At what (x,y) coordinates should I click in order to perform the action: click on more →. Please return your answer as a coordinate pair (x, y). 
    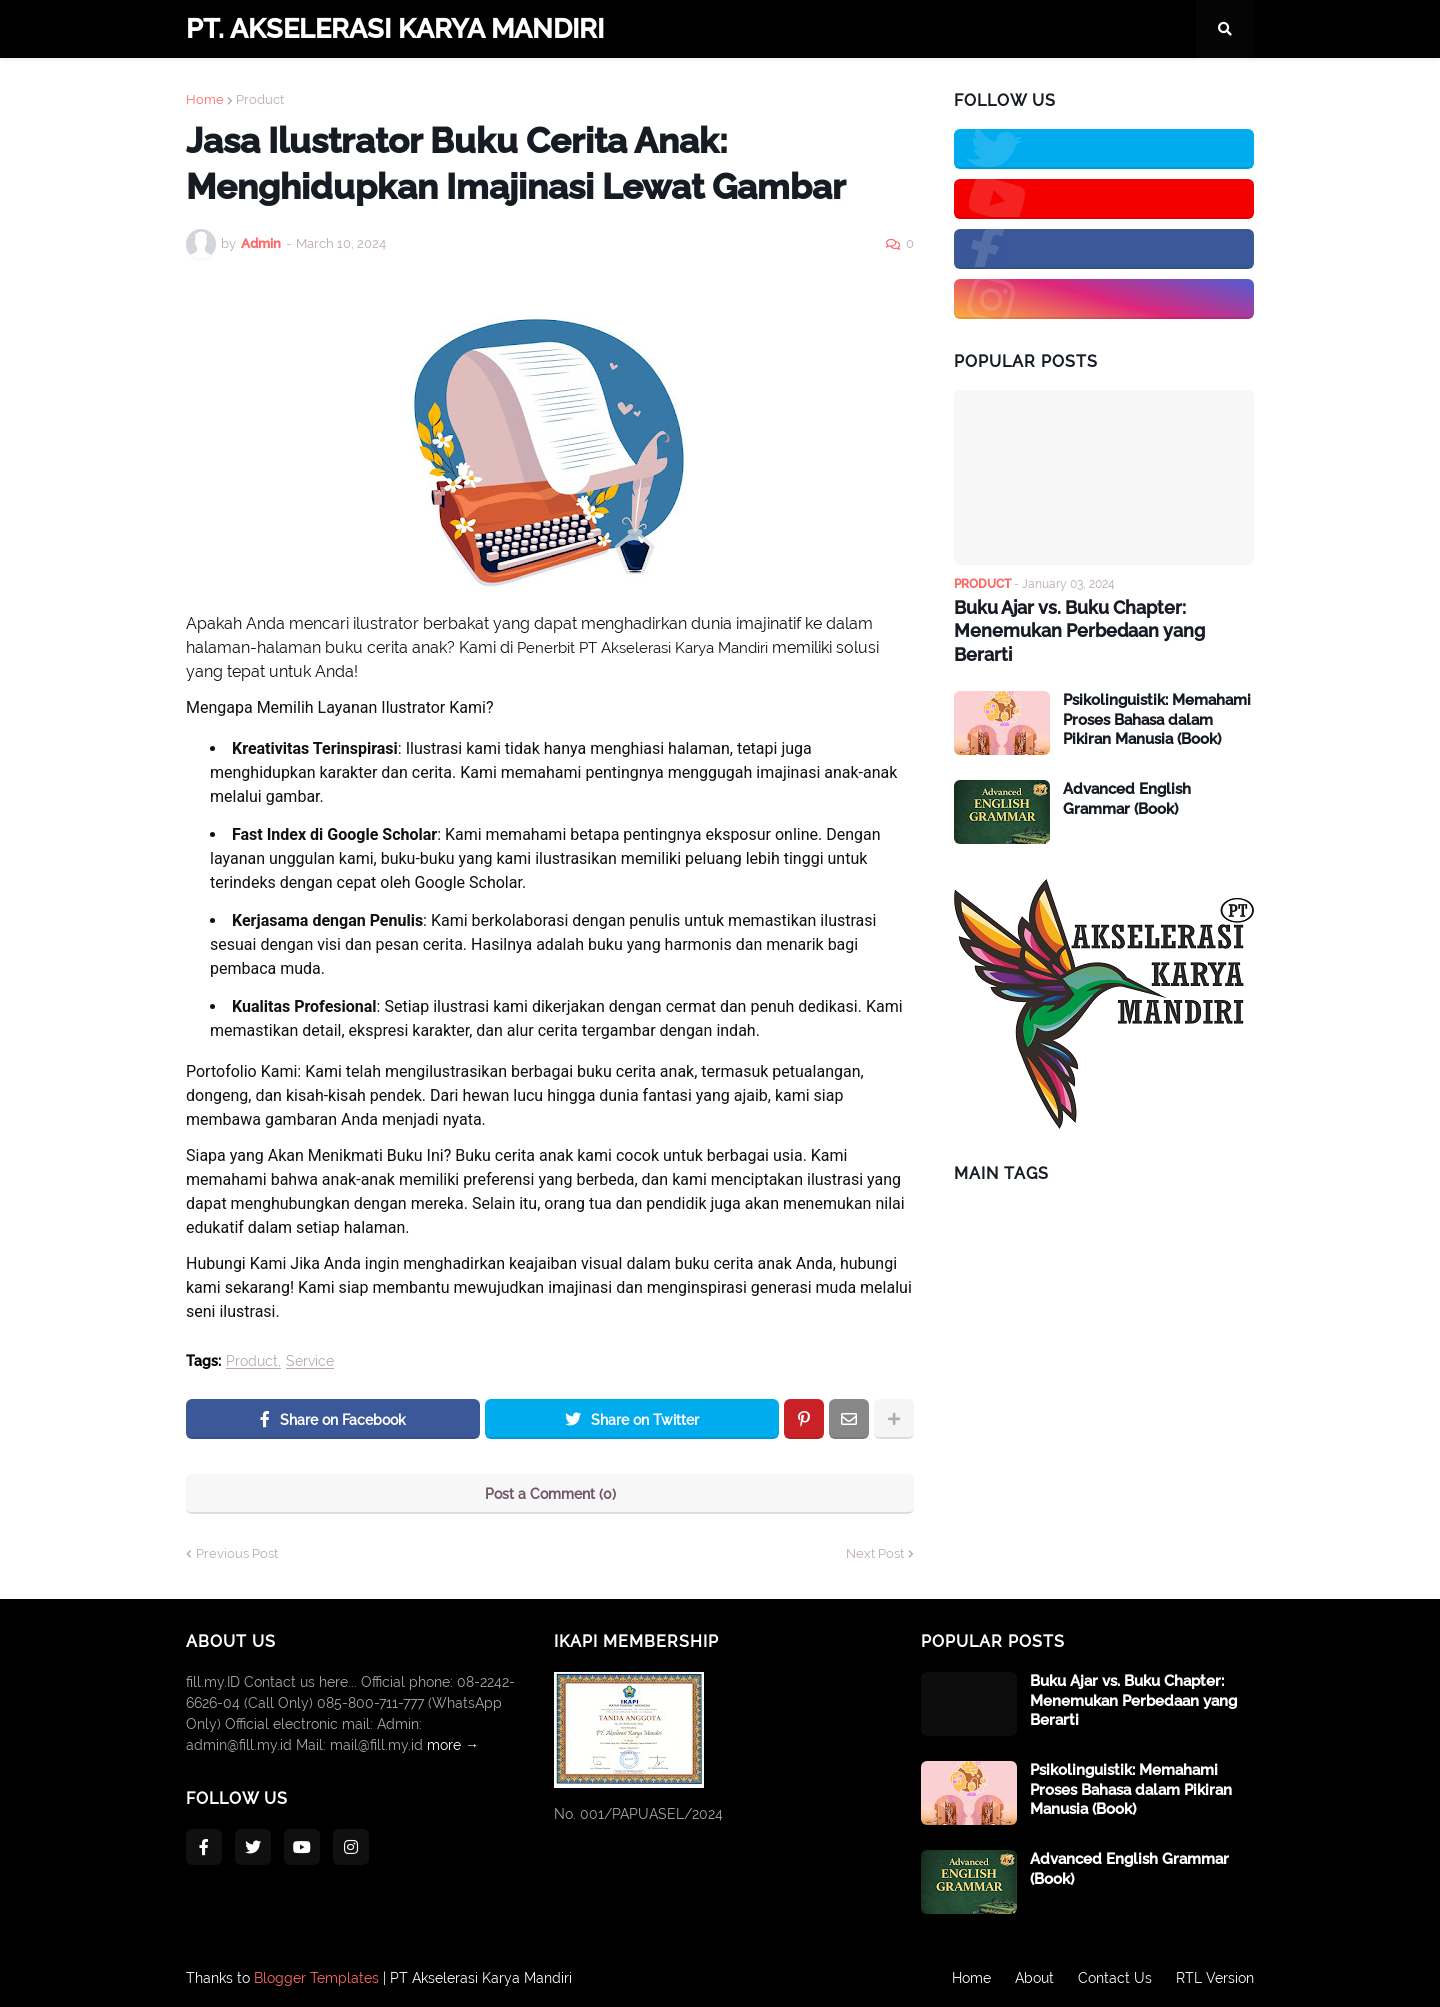
    Looking at the image, I should click on (453, 1745).